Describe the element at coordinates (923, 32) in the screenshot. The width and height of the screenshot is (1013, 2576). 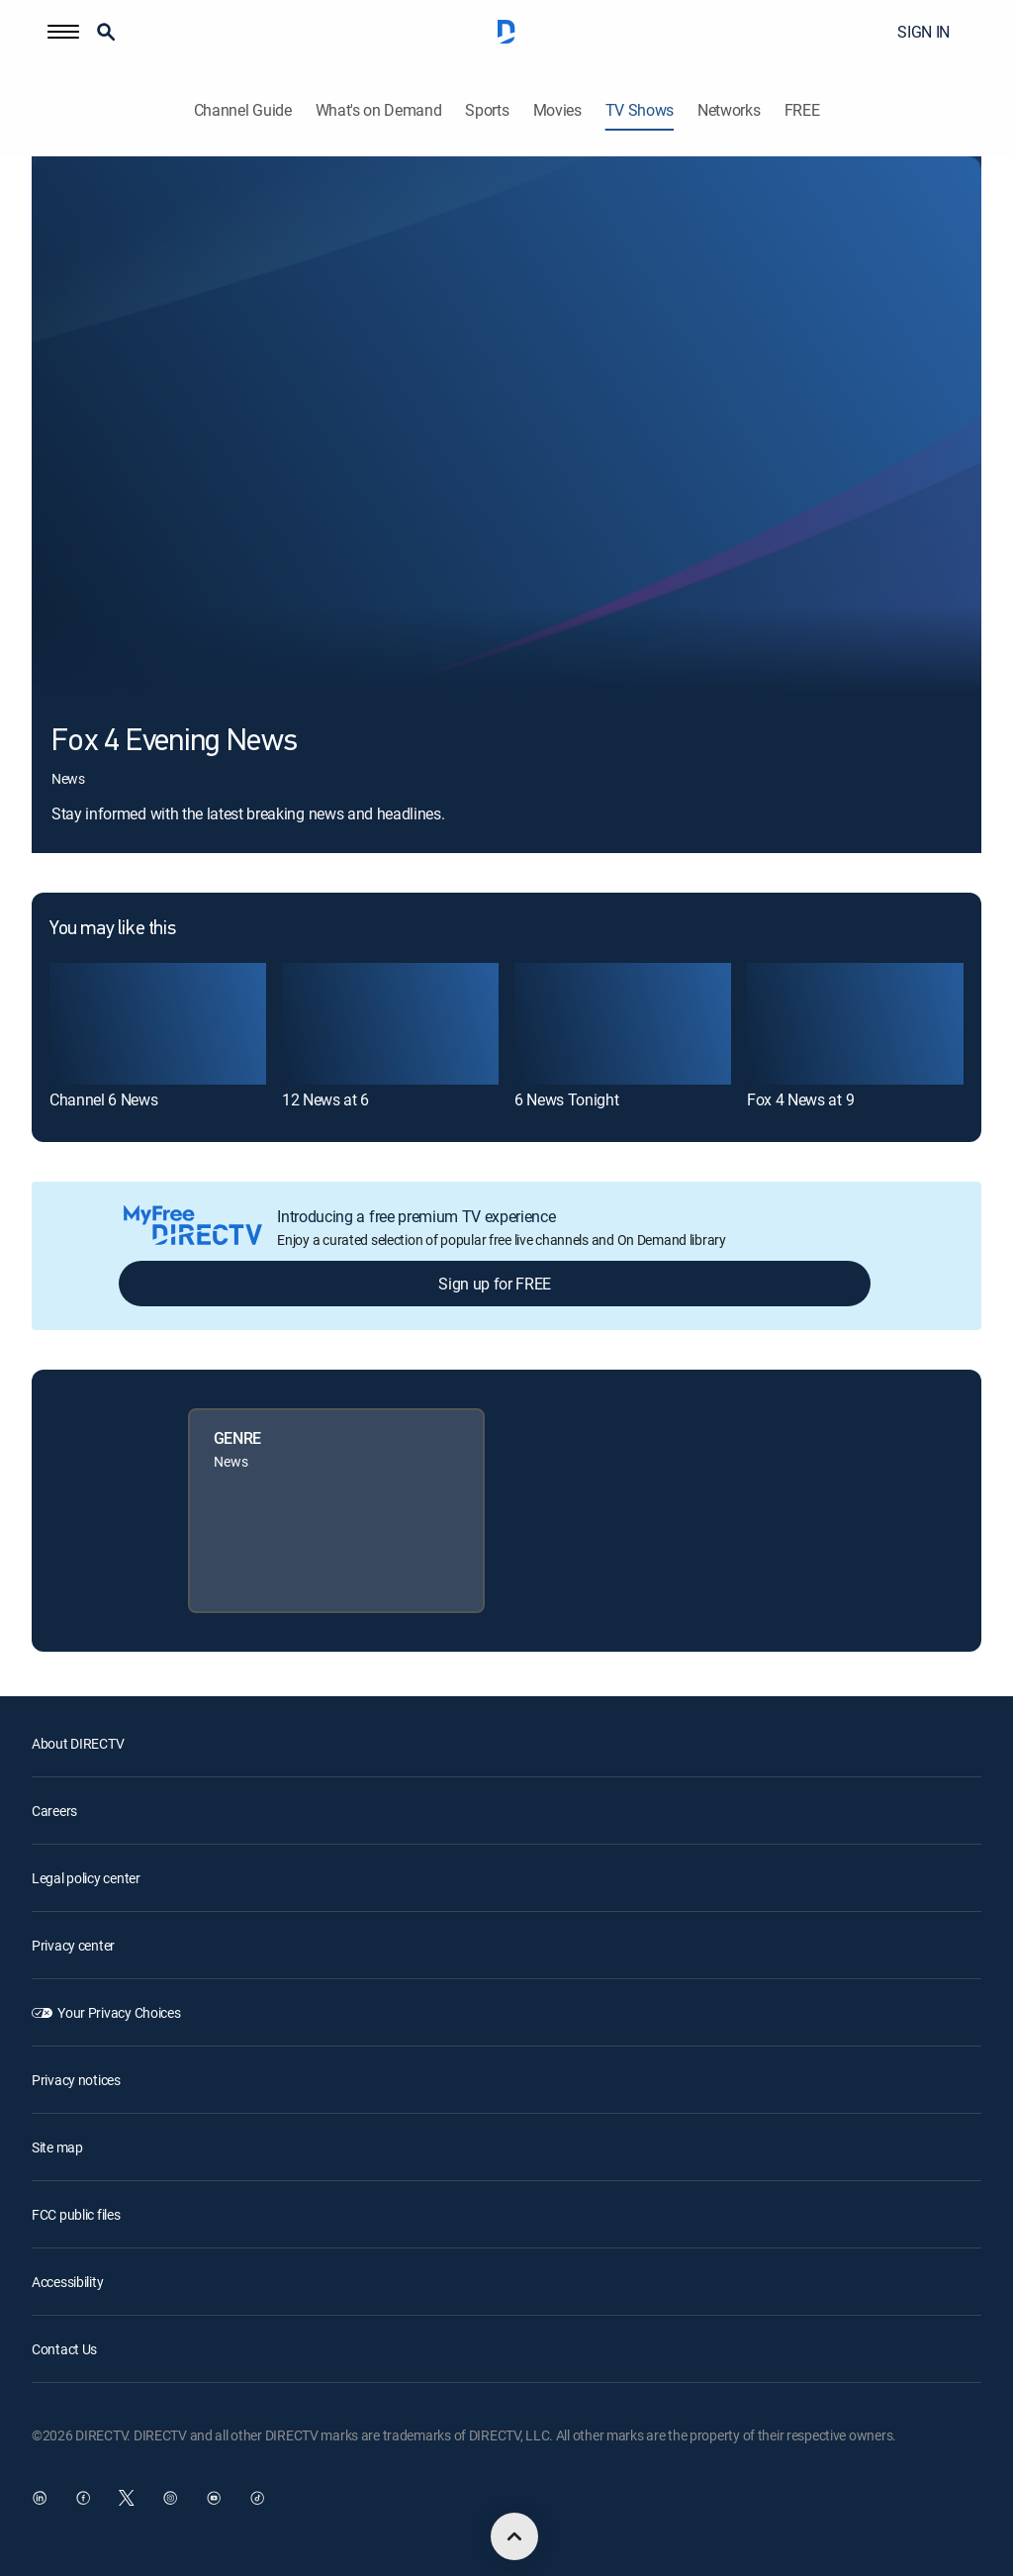
I see `SIGN IN` at that location.